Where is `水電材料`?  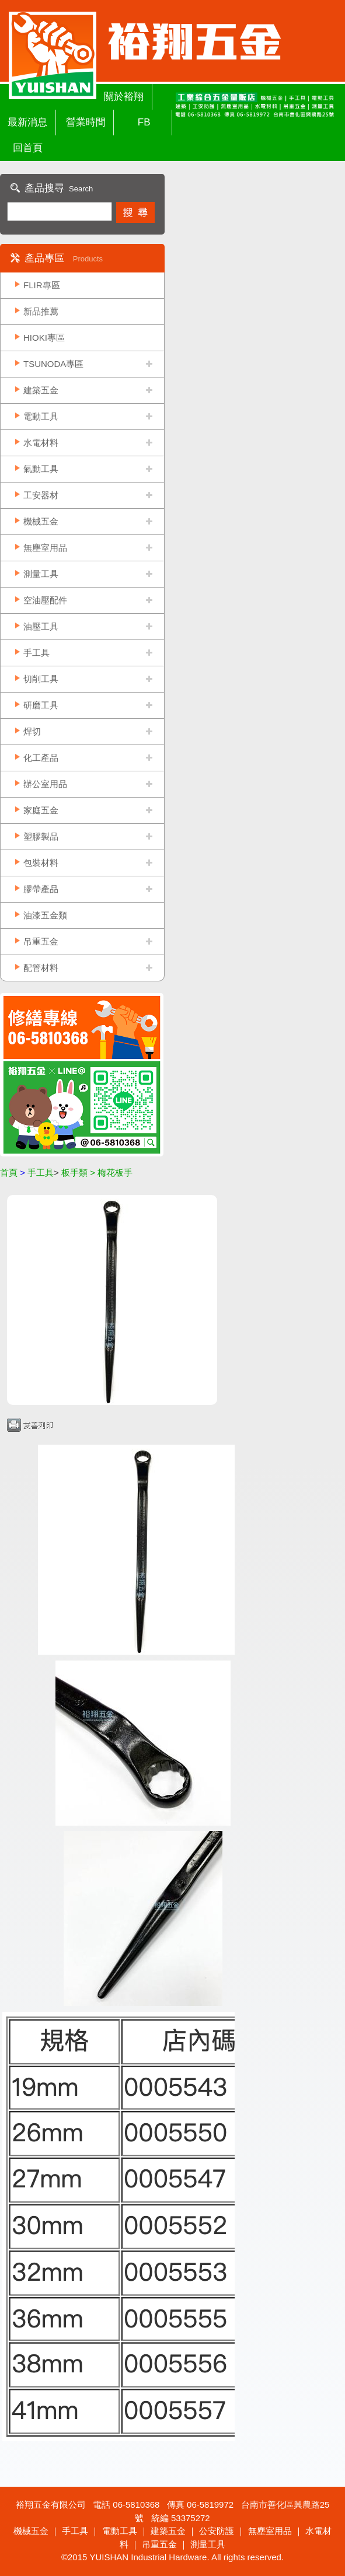
水電材料 is located at coordinates (40, 443).